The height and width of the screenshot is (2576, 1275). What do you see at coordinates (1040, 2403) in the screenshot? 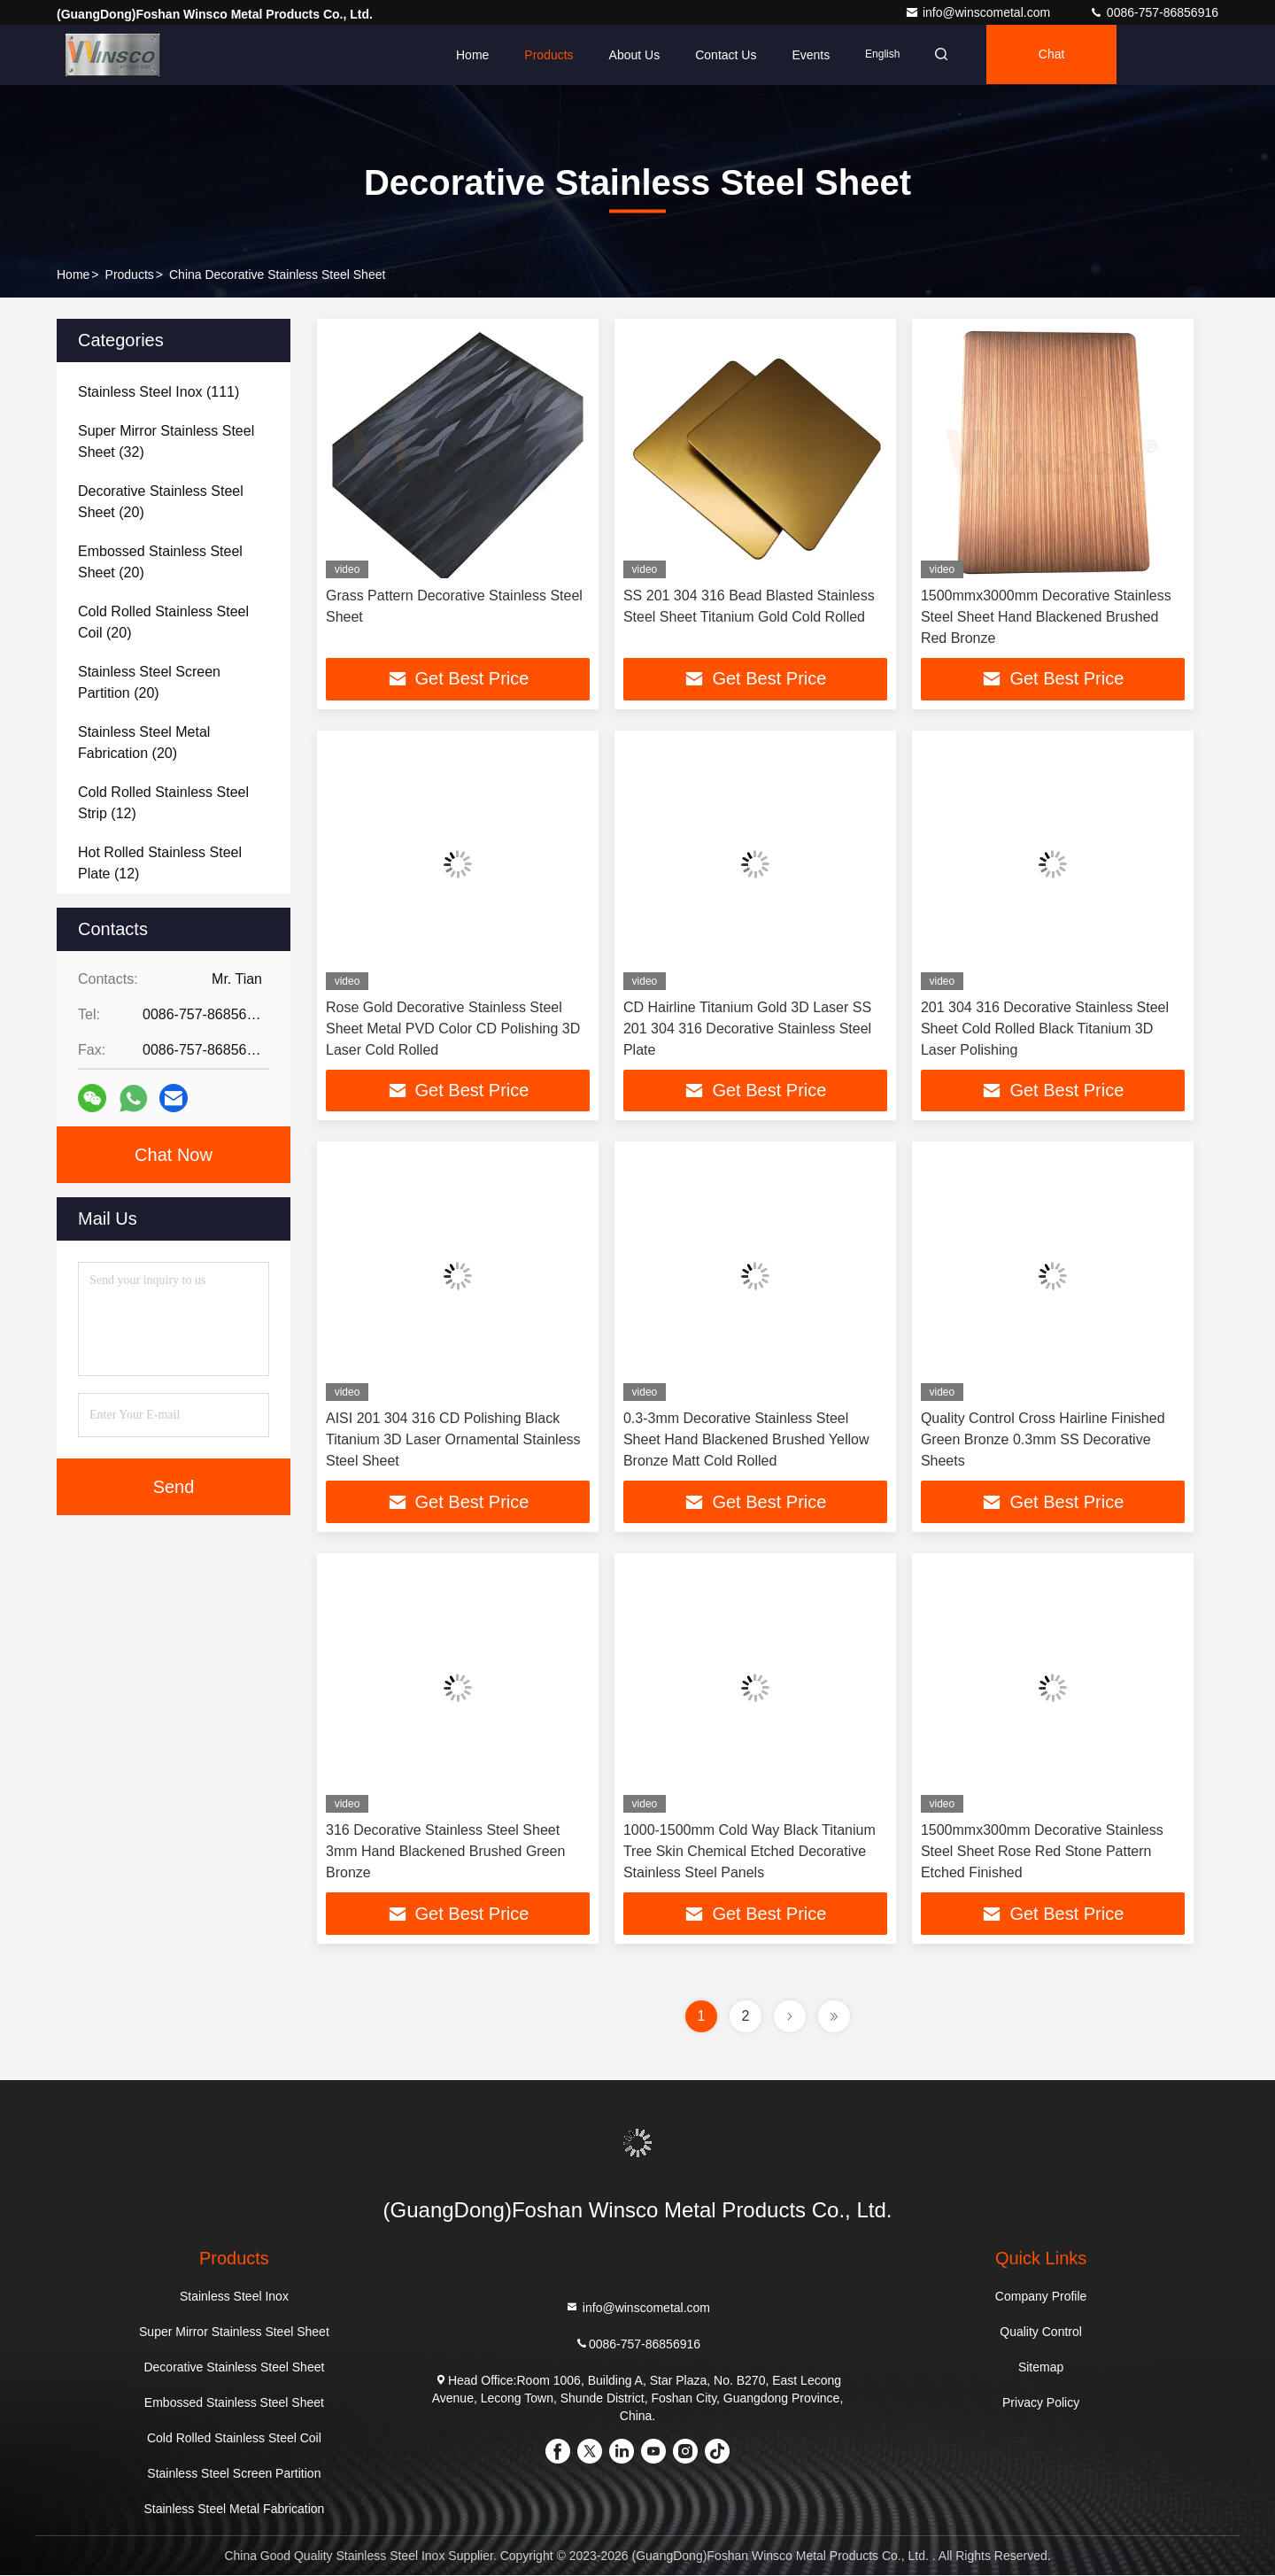
I see `Privacy Policy` at bounding box center [1040, 2403].